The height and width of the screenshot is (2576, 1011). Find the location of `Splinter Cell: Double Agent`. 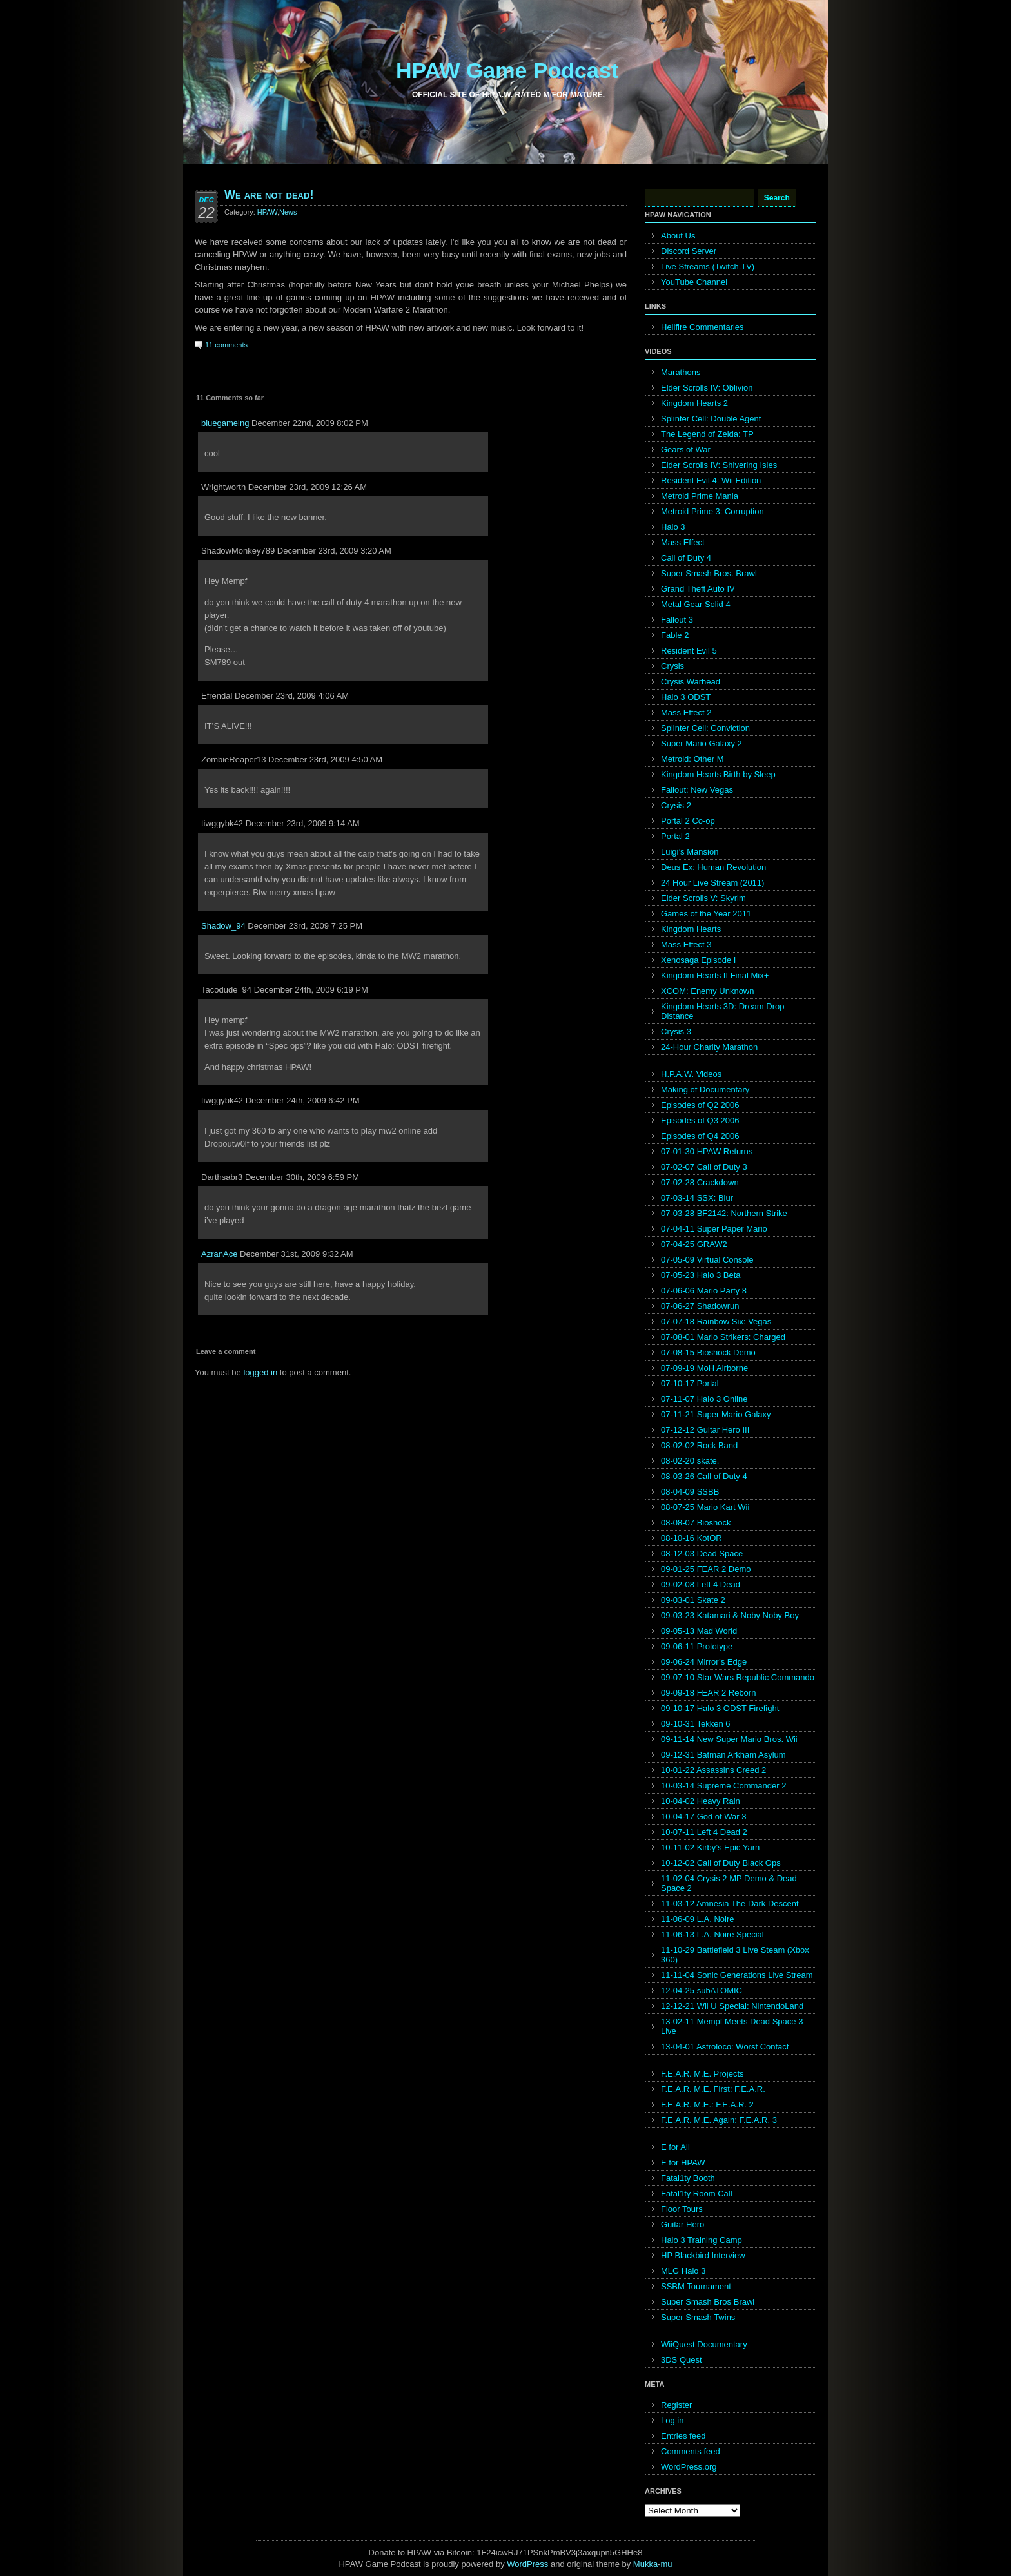

Splinter Cell: Double Agent is located at coordinates (711, 418).